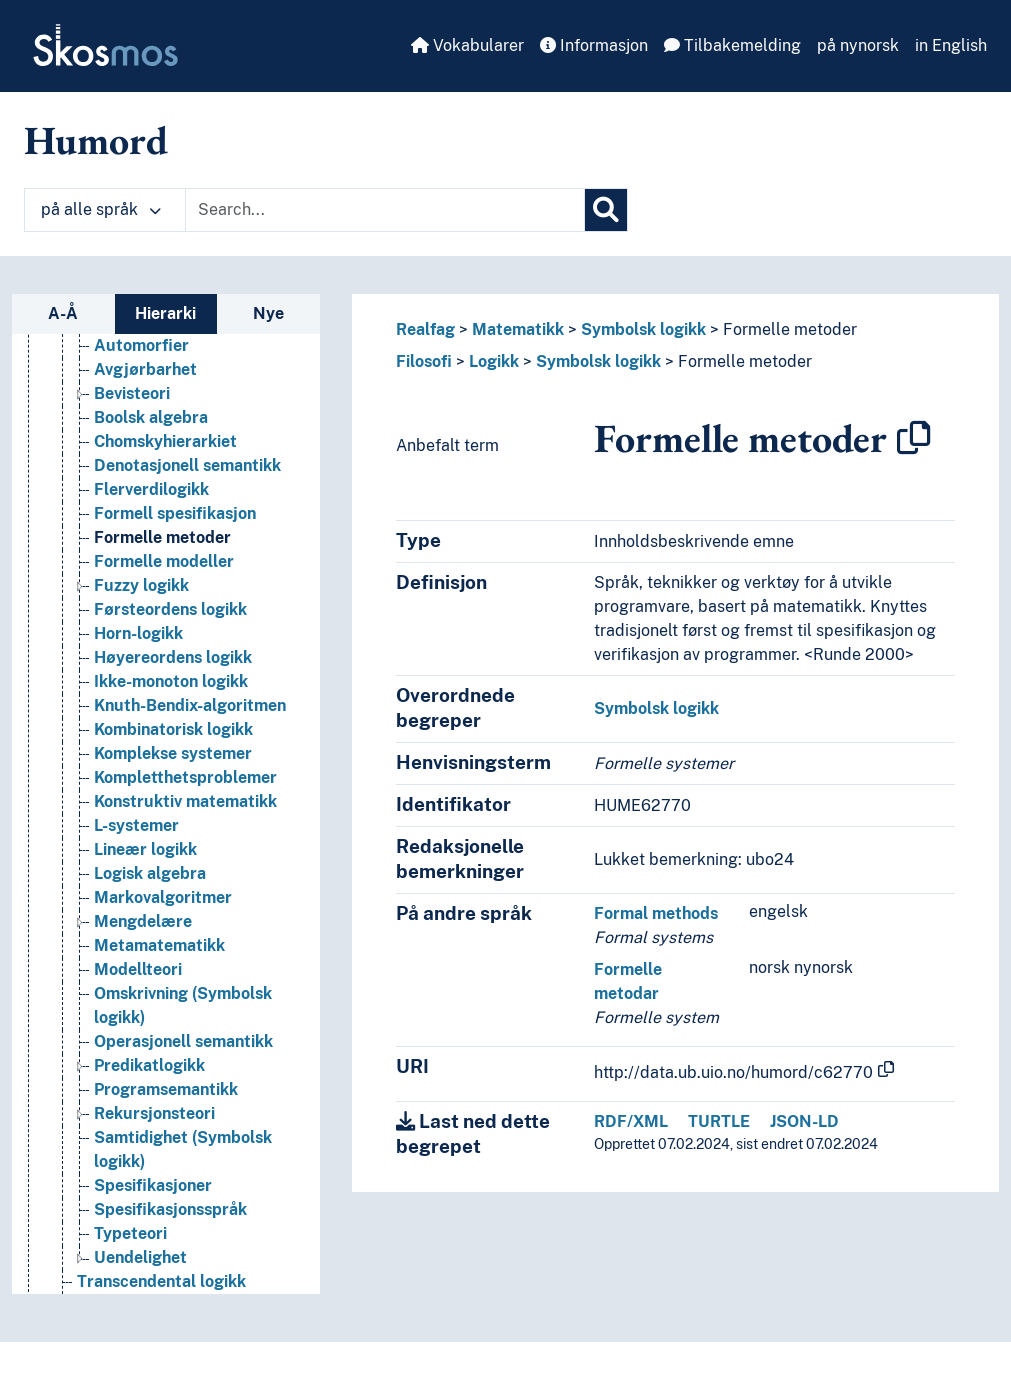  Describe the element at coordinates (424, 361) in the screenshot. I see `Filosofi` at that location.